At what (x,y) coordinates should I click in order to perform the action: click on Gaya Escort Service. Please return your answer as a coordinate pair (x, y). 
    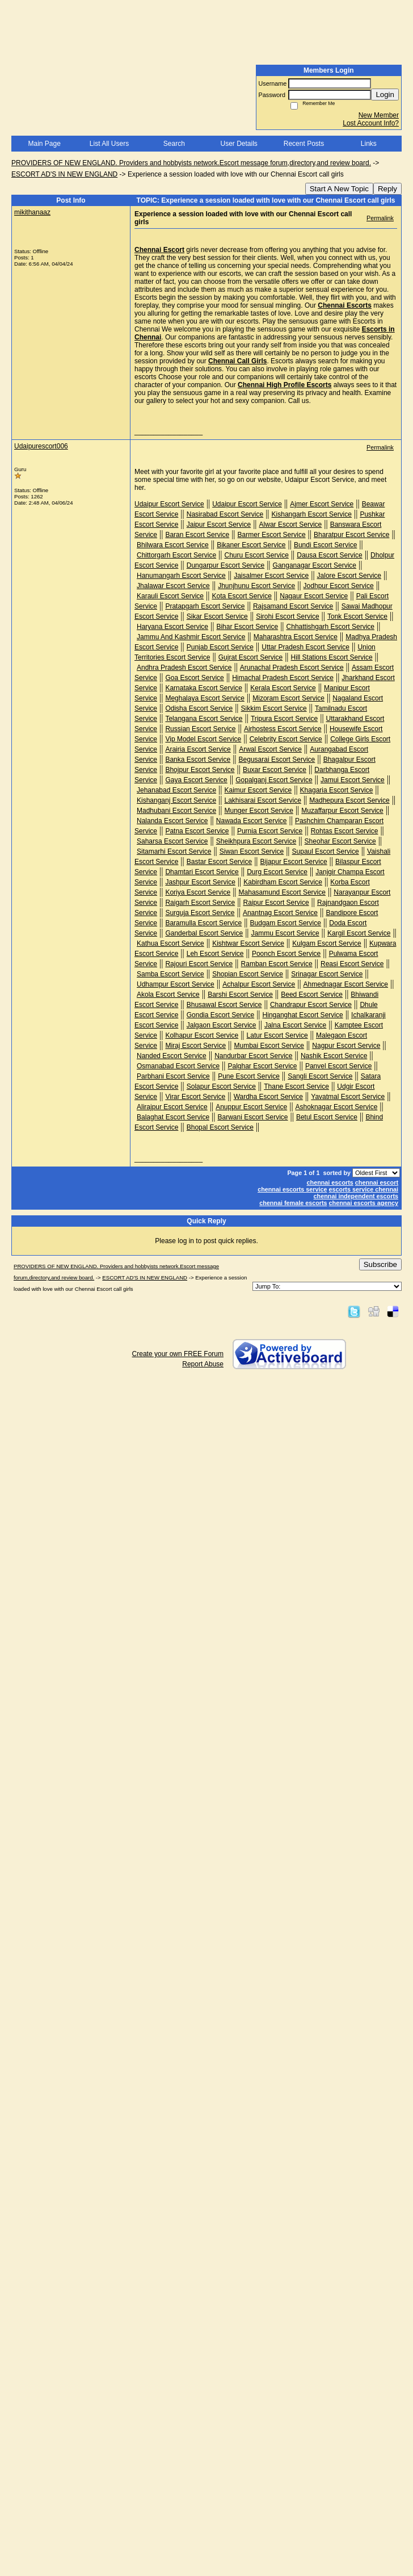
    Looking at the image, I should click on (196, 780).